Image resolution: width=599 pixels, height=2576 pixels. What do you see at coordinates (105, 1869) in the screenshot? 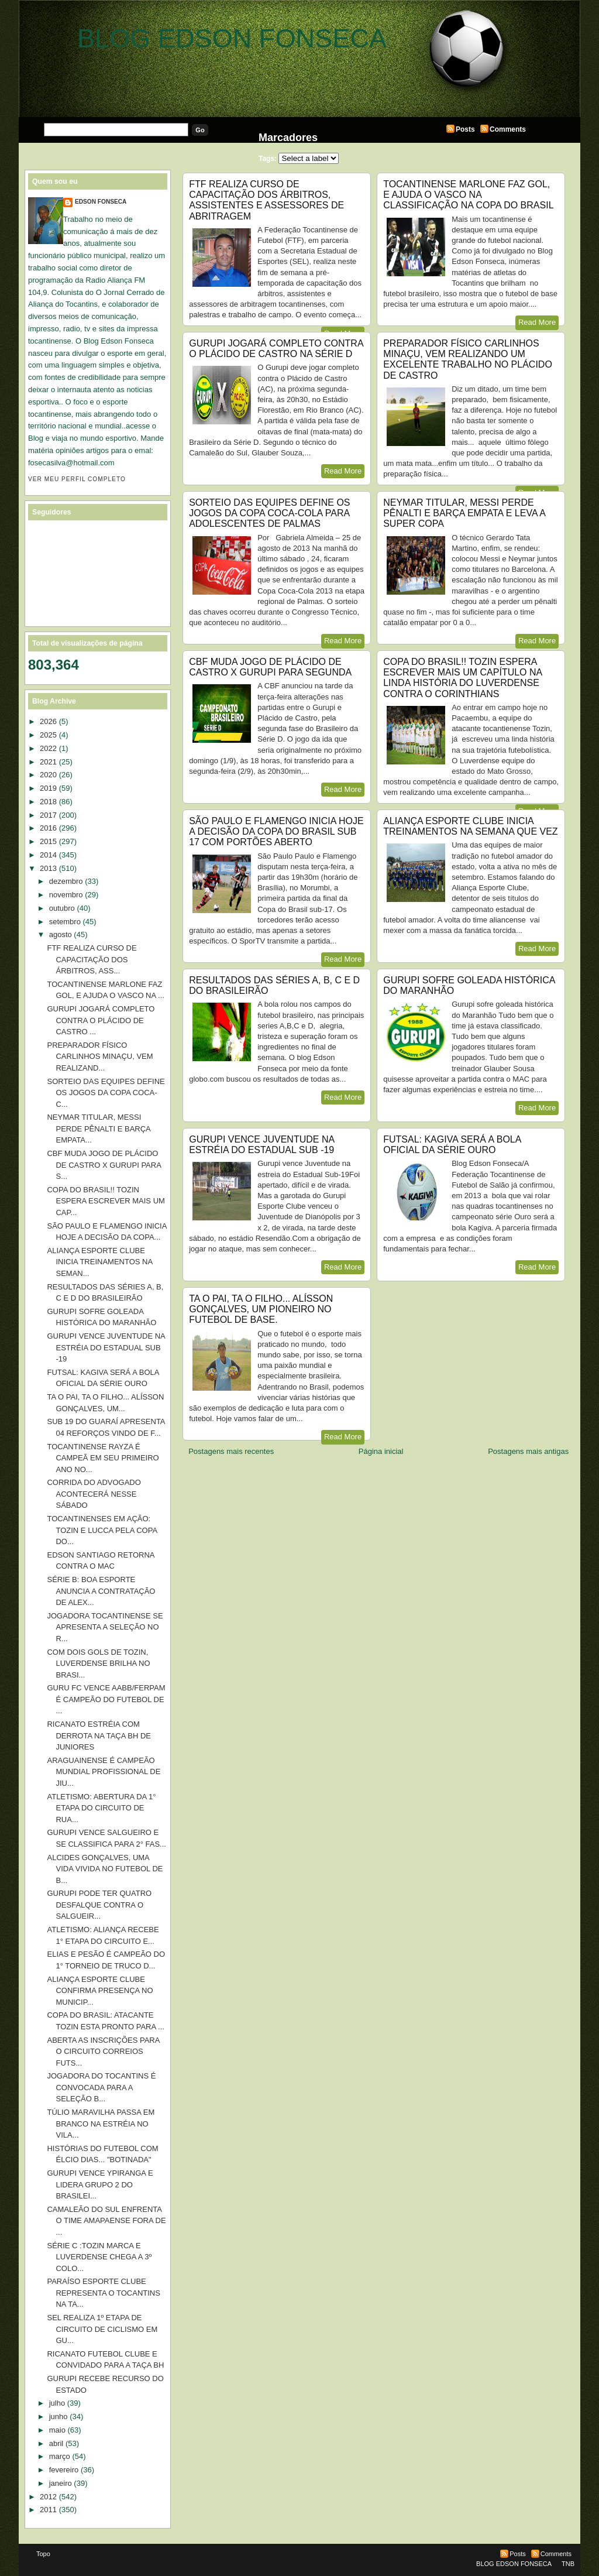
I see `ALCIDES GONÇALVES, UMA VIDA VIVIDA NO FUTEBOL DE B...` at bounding box center [105, 1869].